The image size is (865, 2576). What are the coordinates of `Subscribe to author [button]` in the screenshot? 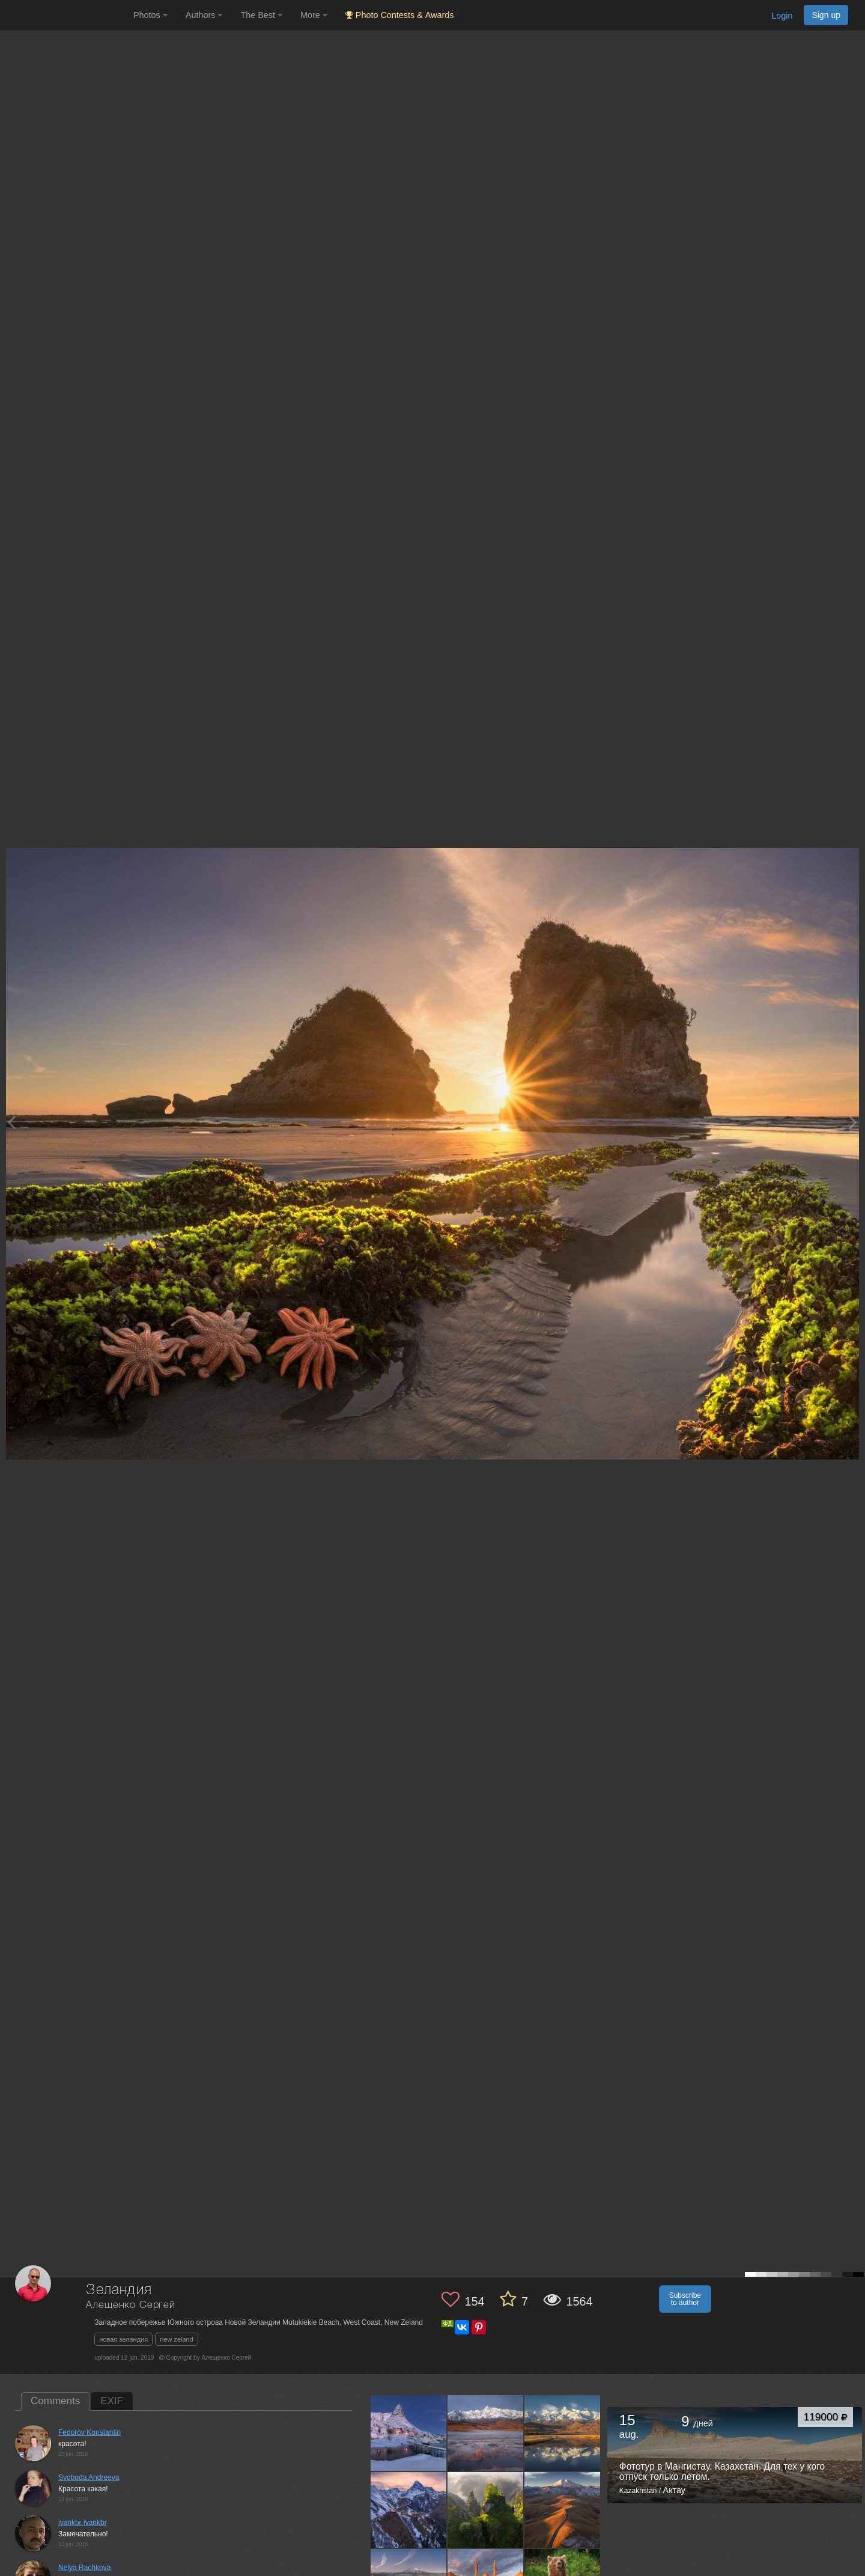 It's located at (685, 2299).